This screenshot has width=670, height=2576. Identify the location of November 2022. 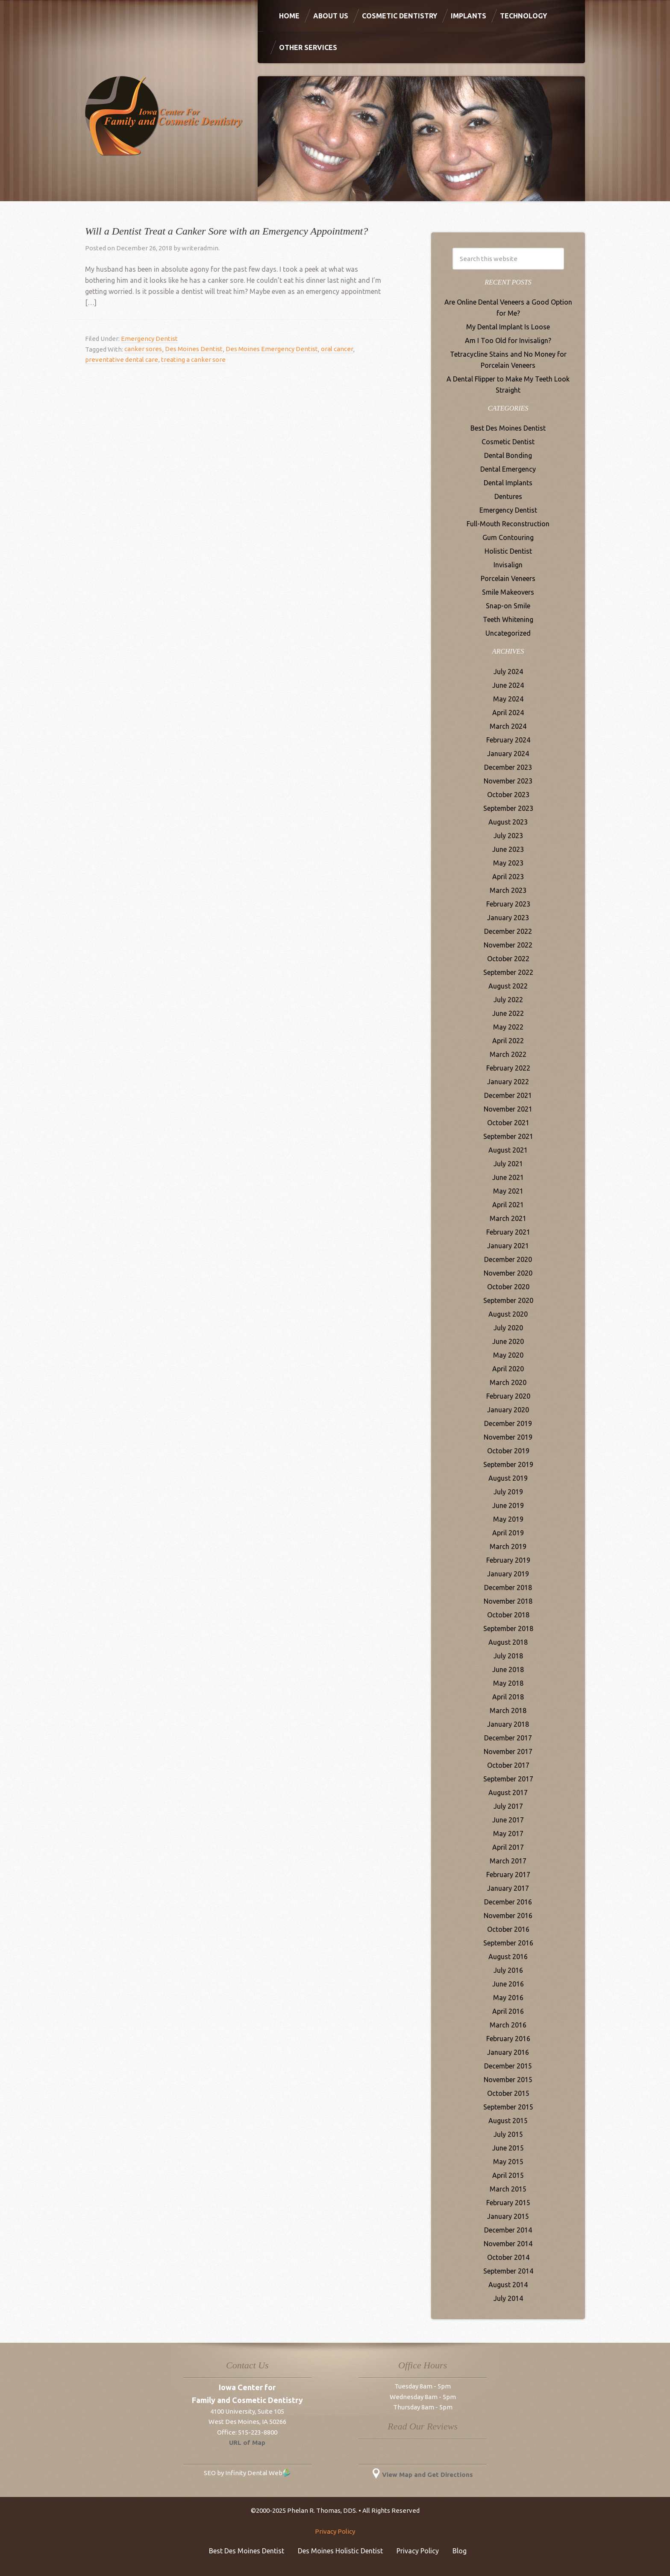
(508, 945).